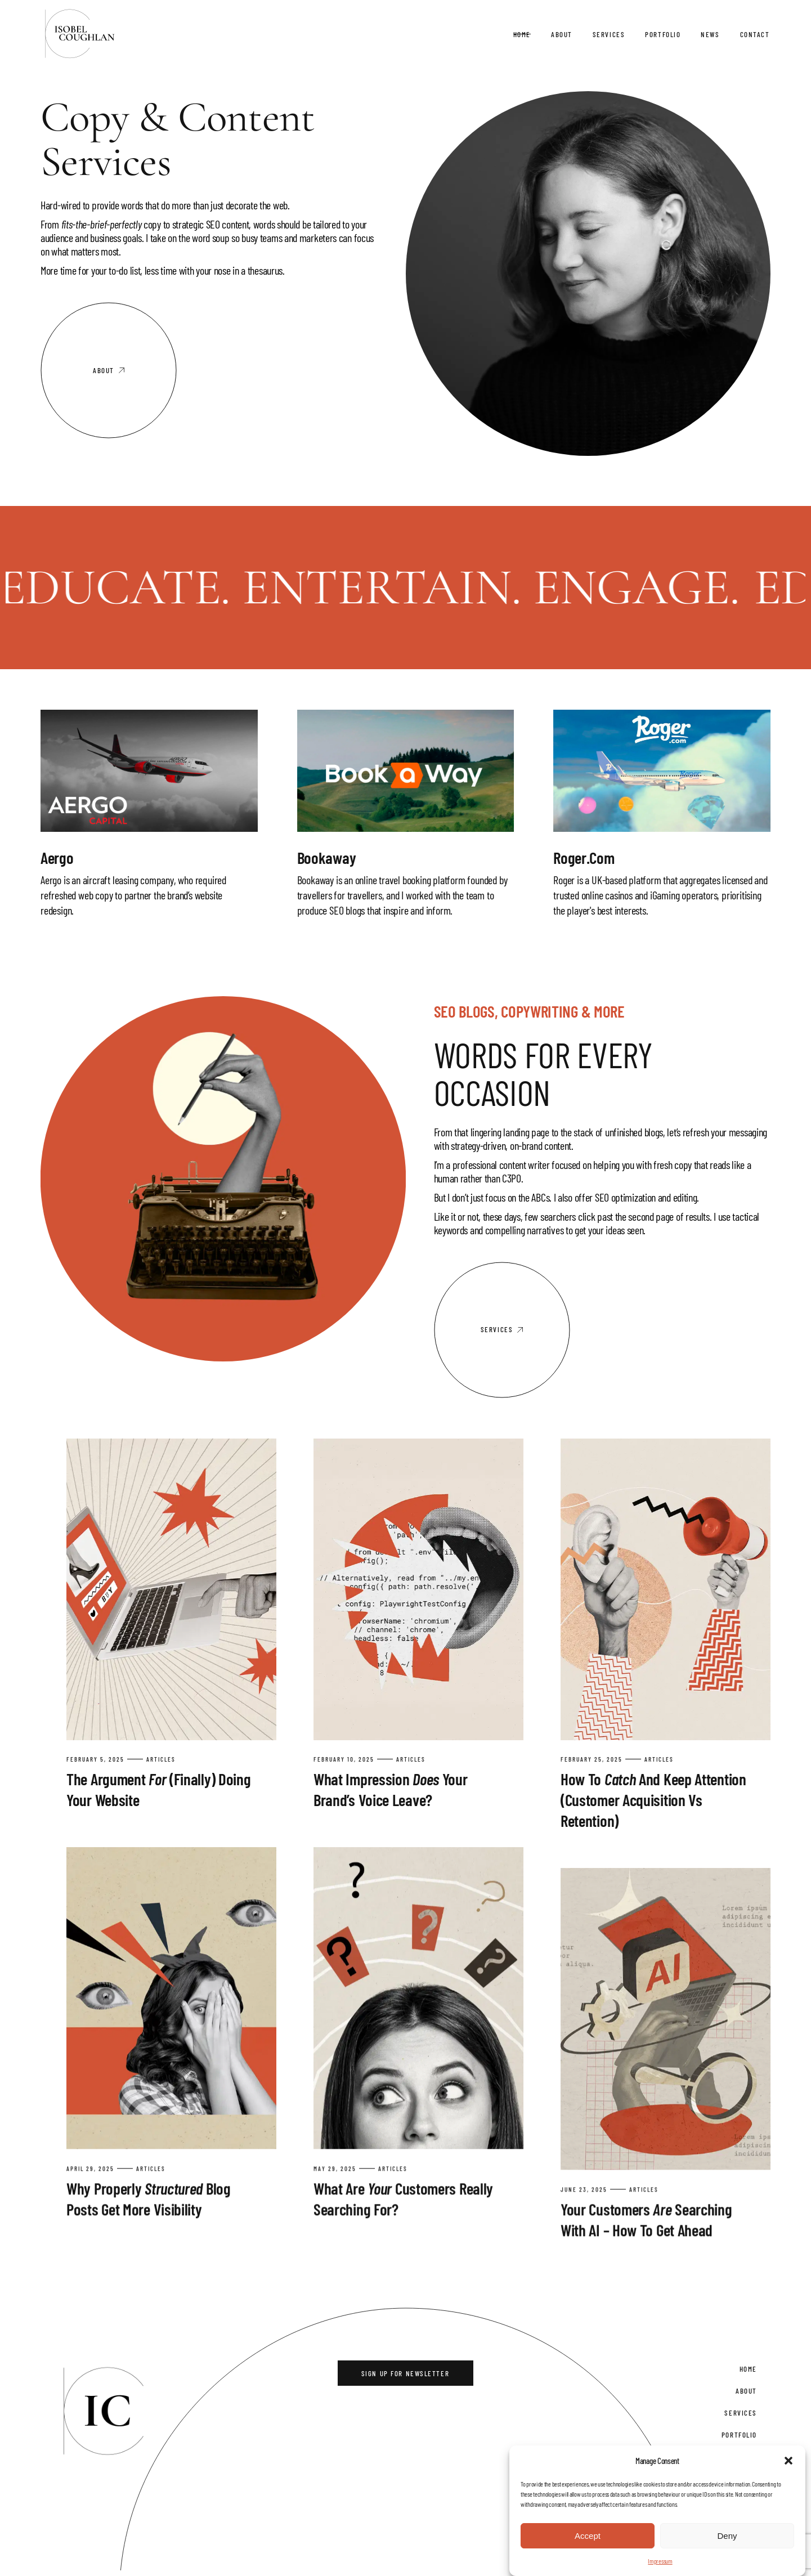  I want to click on Portfolio, so click(739, 2434).